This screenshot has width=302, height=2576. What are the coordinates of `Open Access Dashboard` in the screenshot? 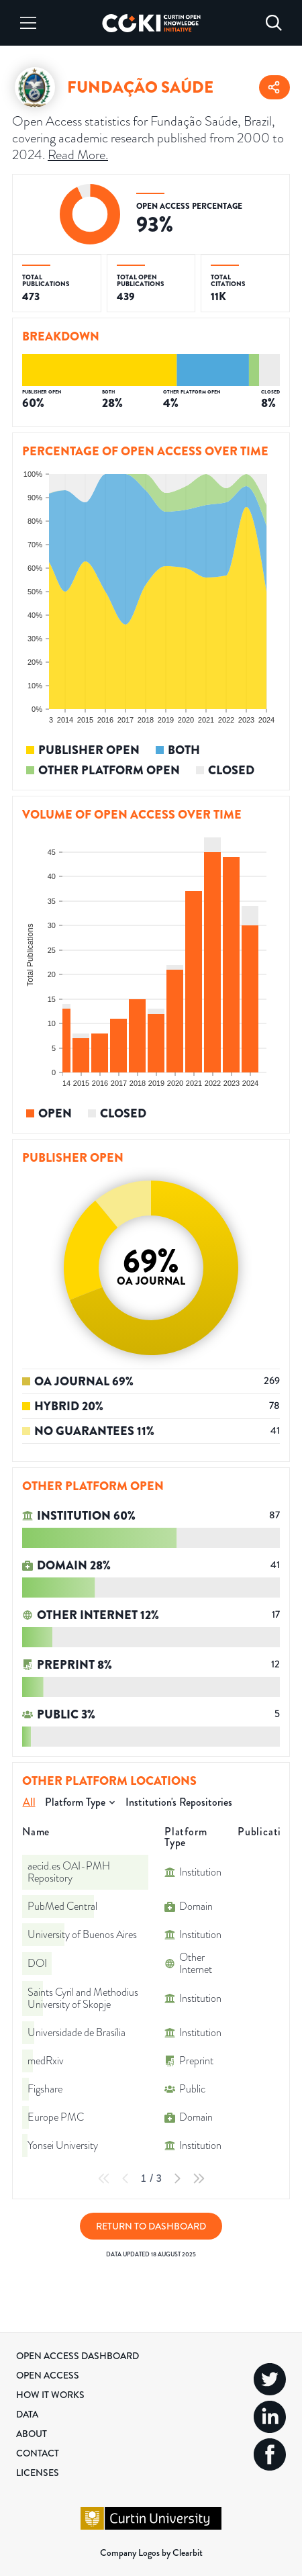 It's located at (77, 2355).